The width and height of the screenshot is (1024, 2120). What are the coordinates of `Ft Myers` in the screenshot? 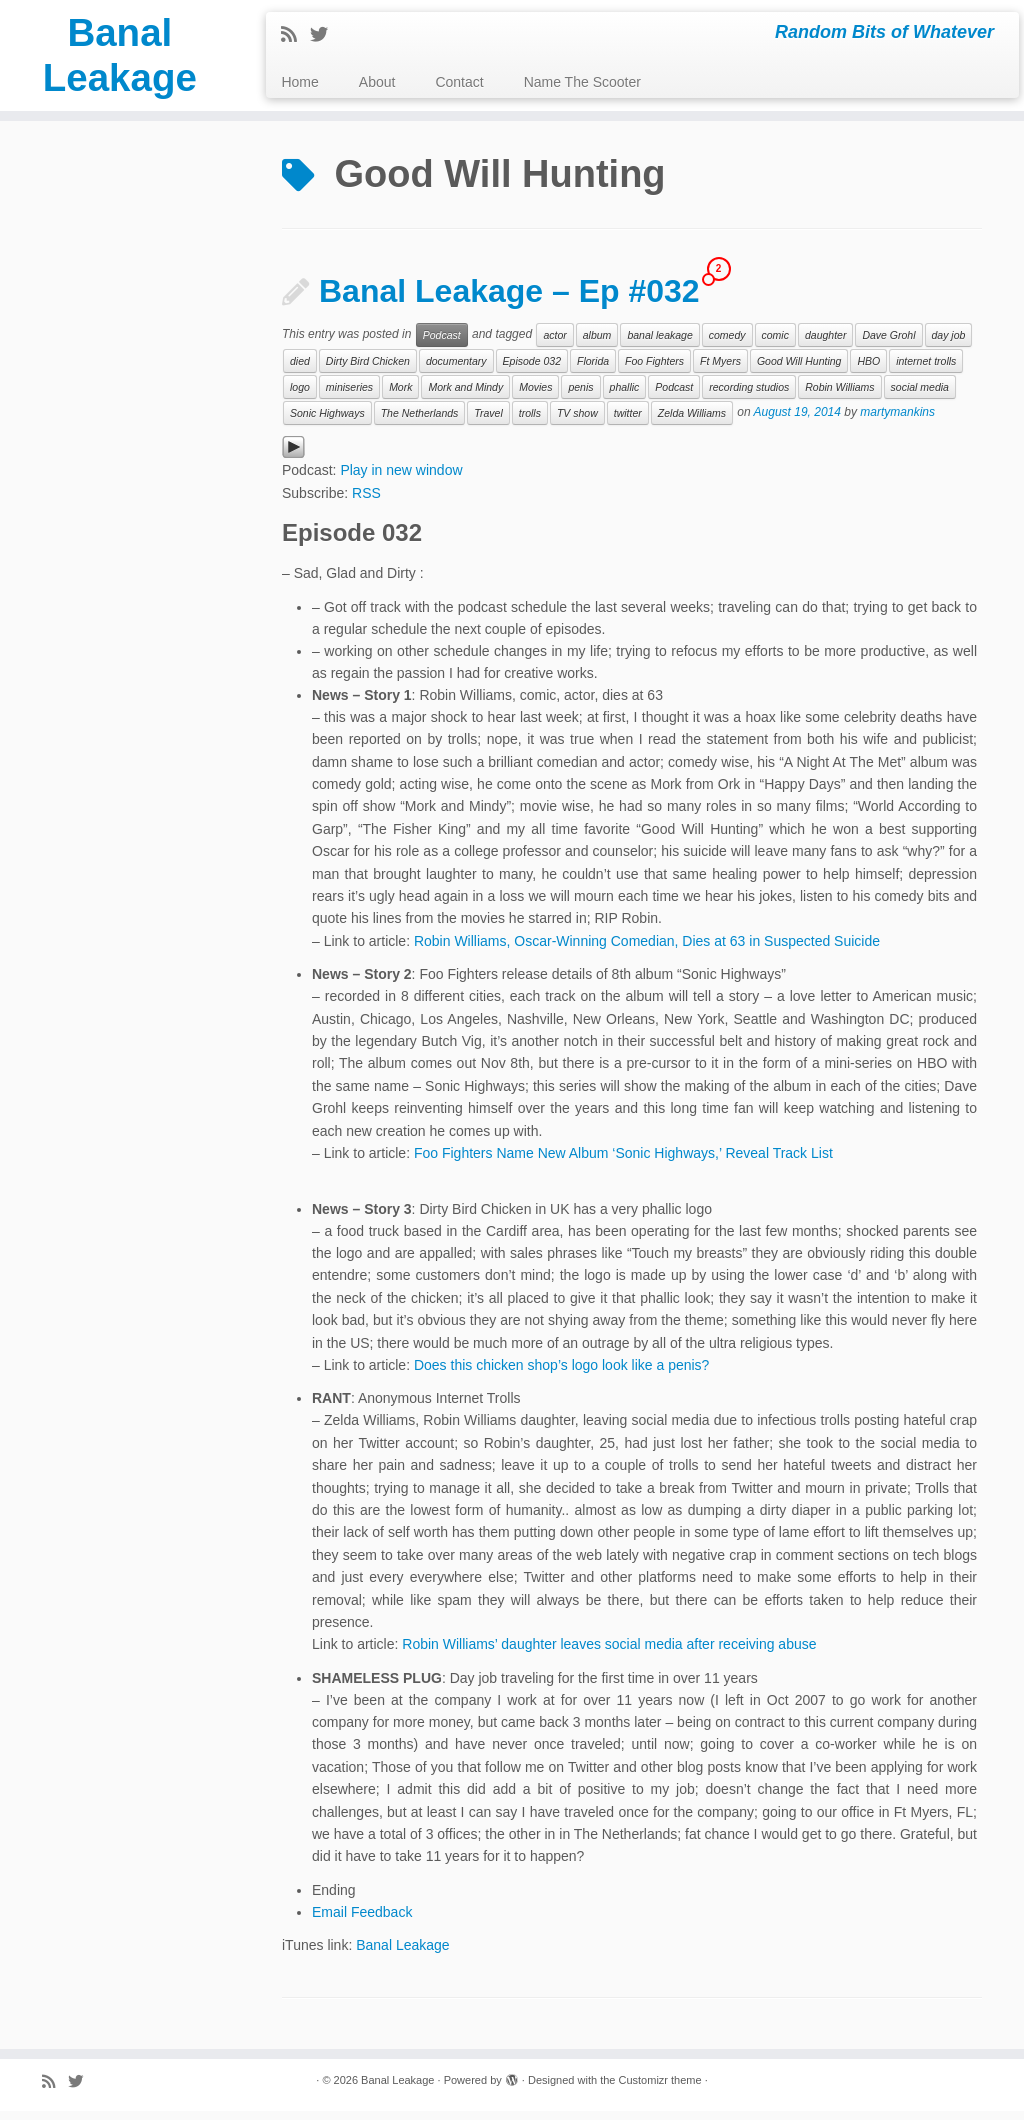 It's located at (720, 370).